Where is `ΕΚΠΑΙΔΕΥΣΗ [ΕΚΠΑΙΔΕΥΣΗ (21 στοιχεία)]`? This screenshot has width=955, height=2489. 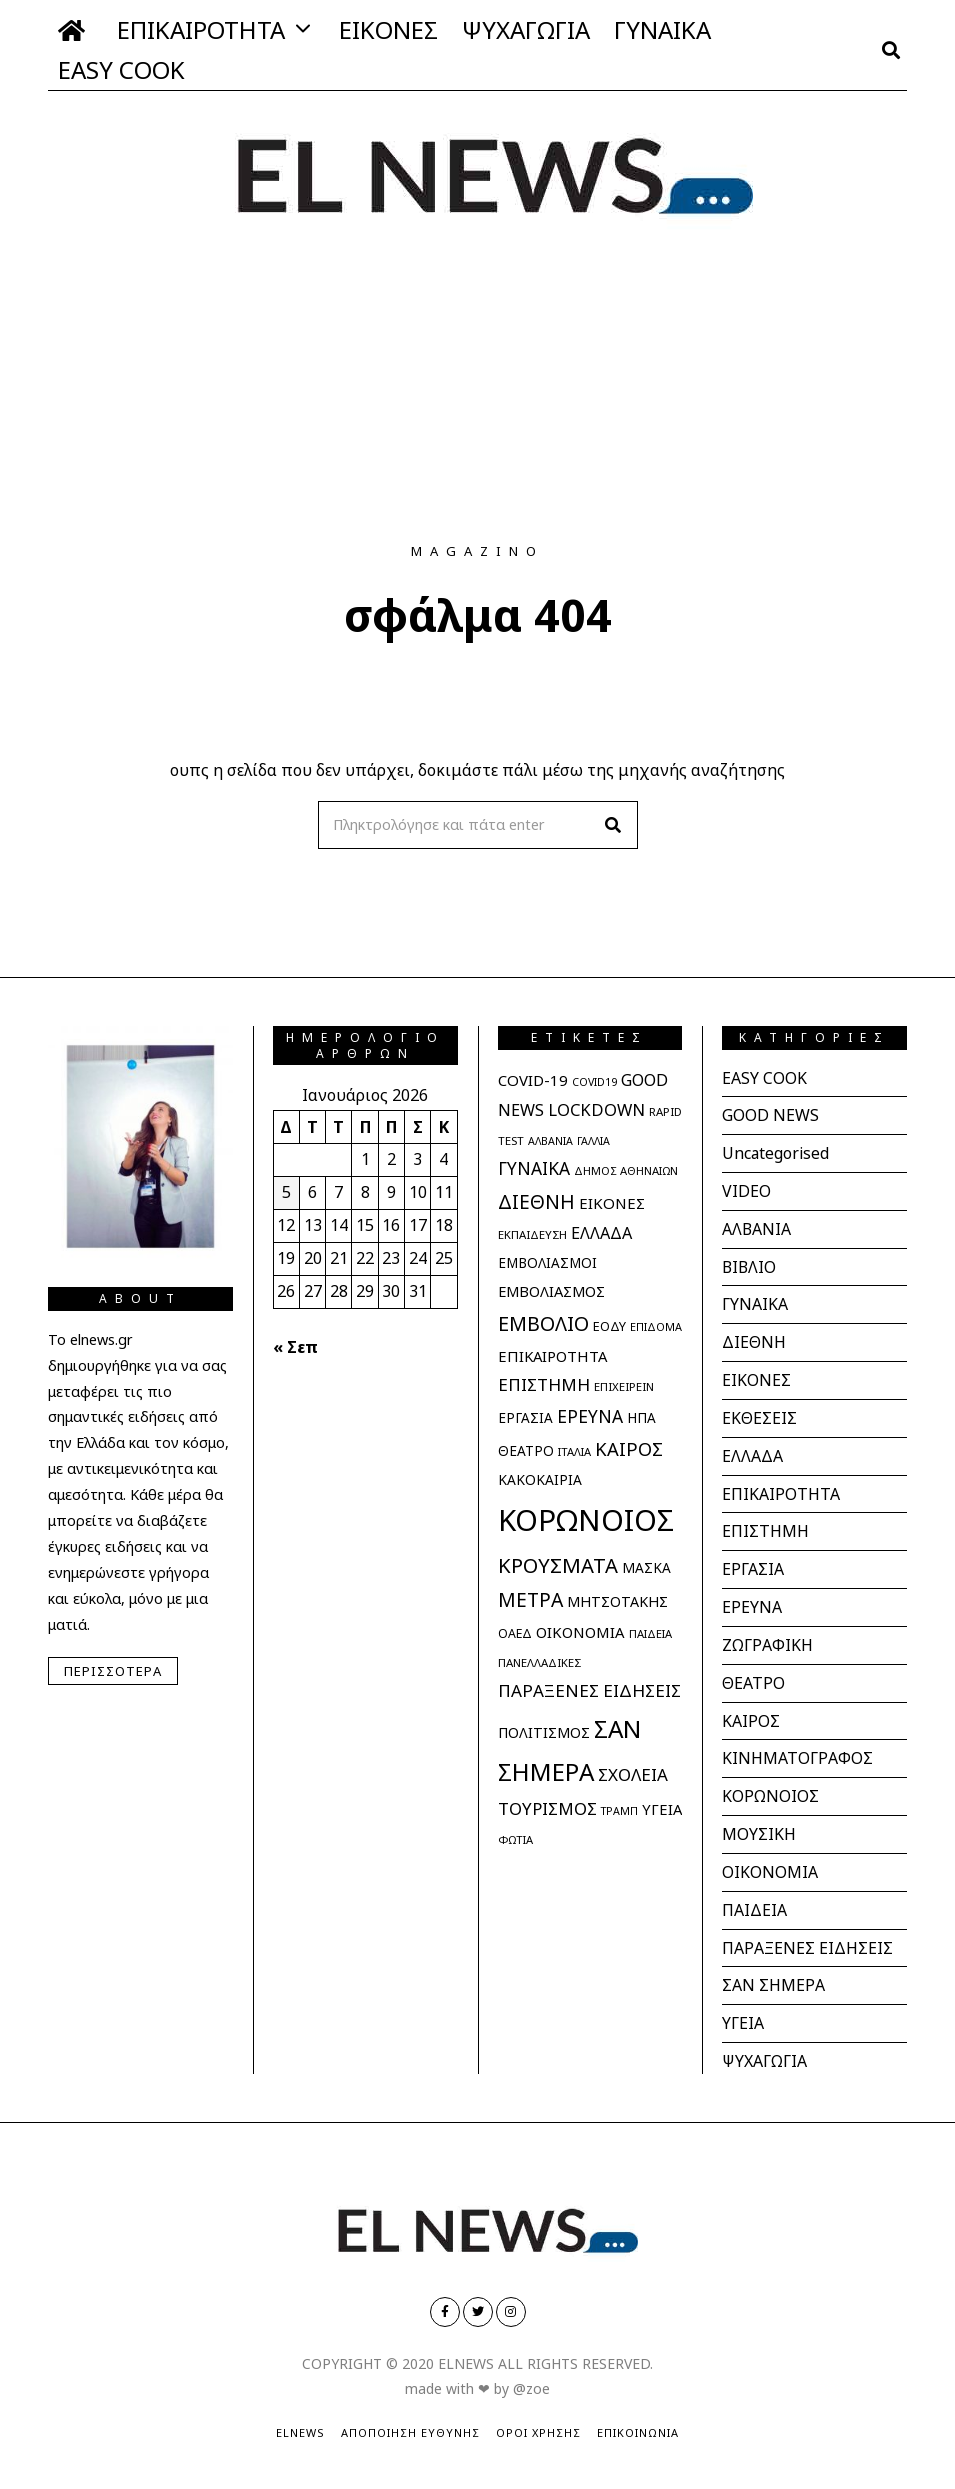 ΕΚΠΑΙΔΕΥΣΗ [ΕΚΠΑΙΔΕΥΣΗ (21 στοιχεία)] is located at coordinates (532, 1234).